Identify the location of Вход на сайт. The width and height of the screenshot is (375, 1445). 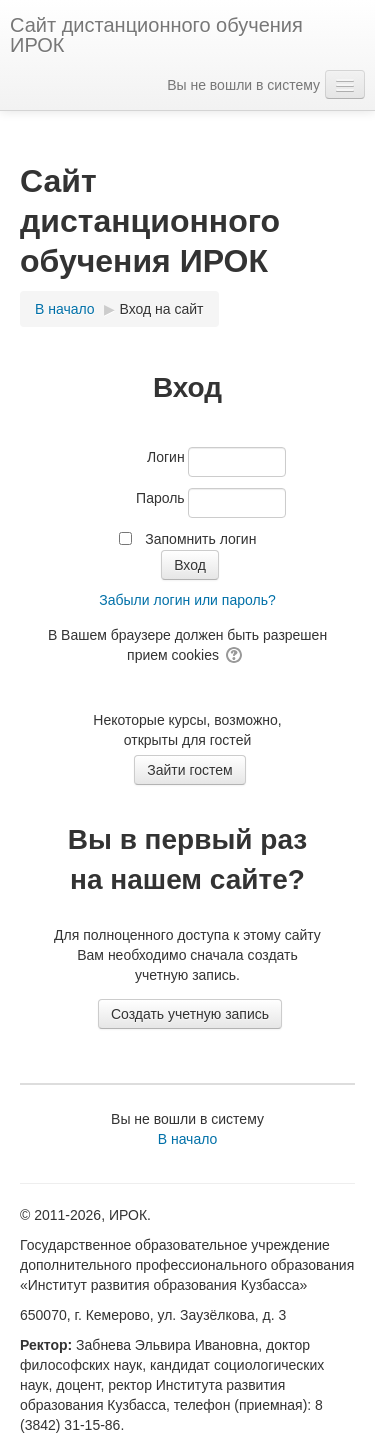
(162, 309).